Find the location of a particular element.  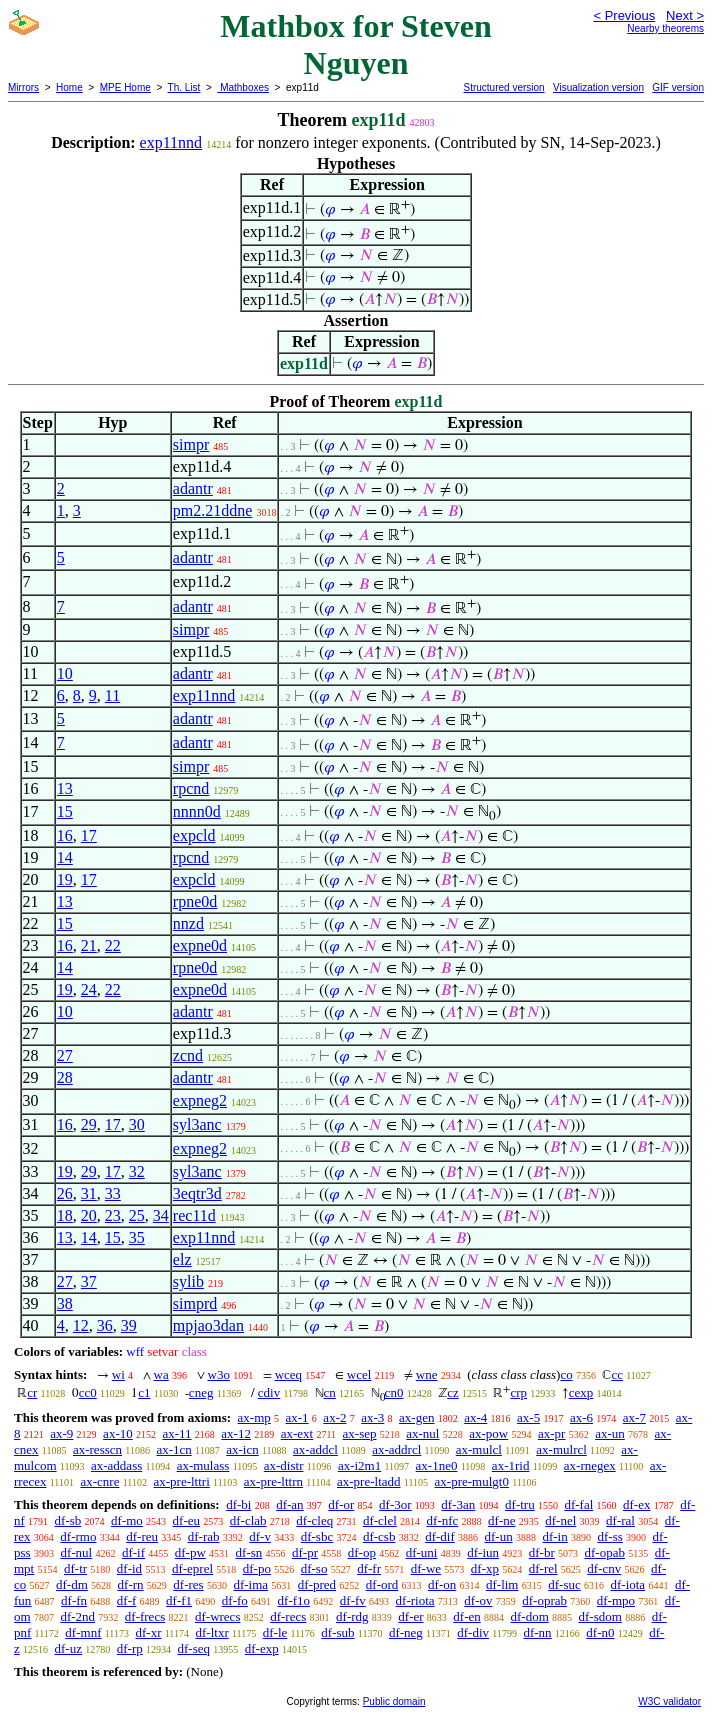

ax-4 is located at coordinates (475, 1417).